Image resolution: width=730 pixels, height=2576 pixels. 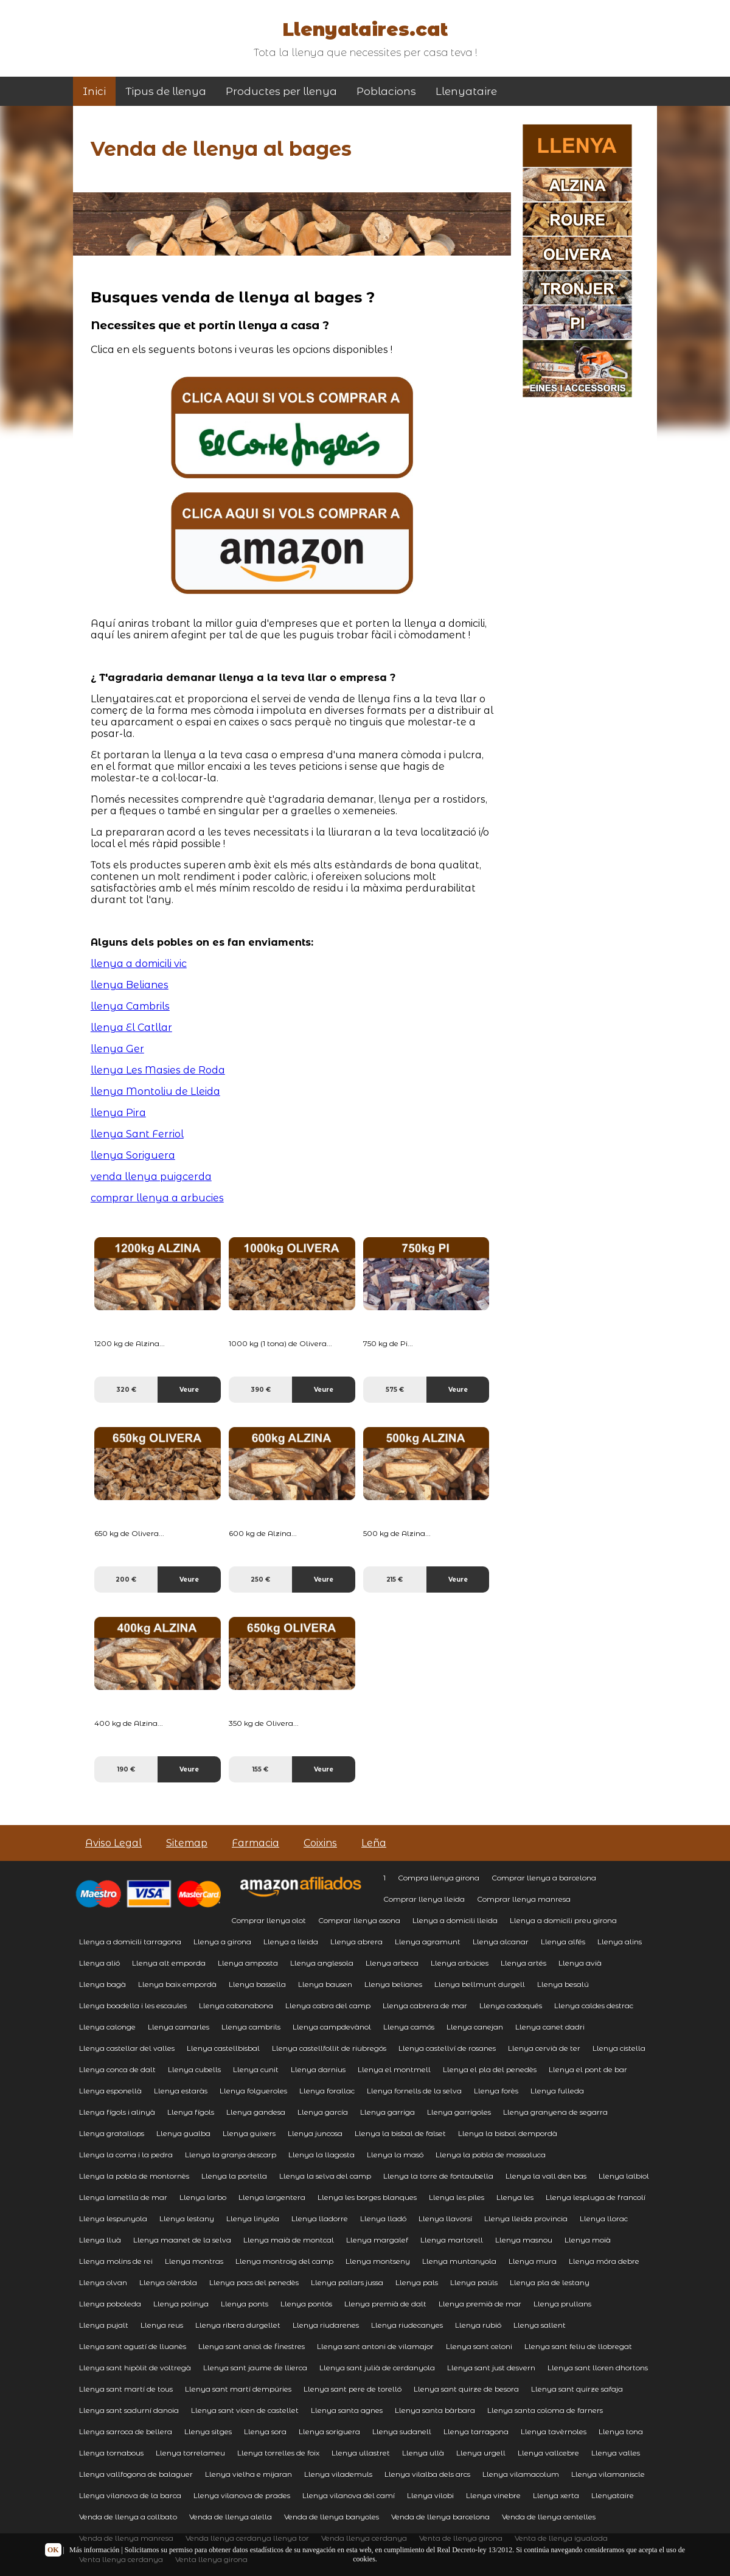 What do you see at coordinates (107, 2026) in the screenshot?
I see `Llenya calonge` at bounding box center [107, 2026].